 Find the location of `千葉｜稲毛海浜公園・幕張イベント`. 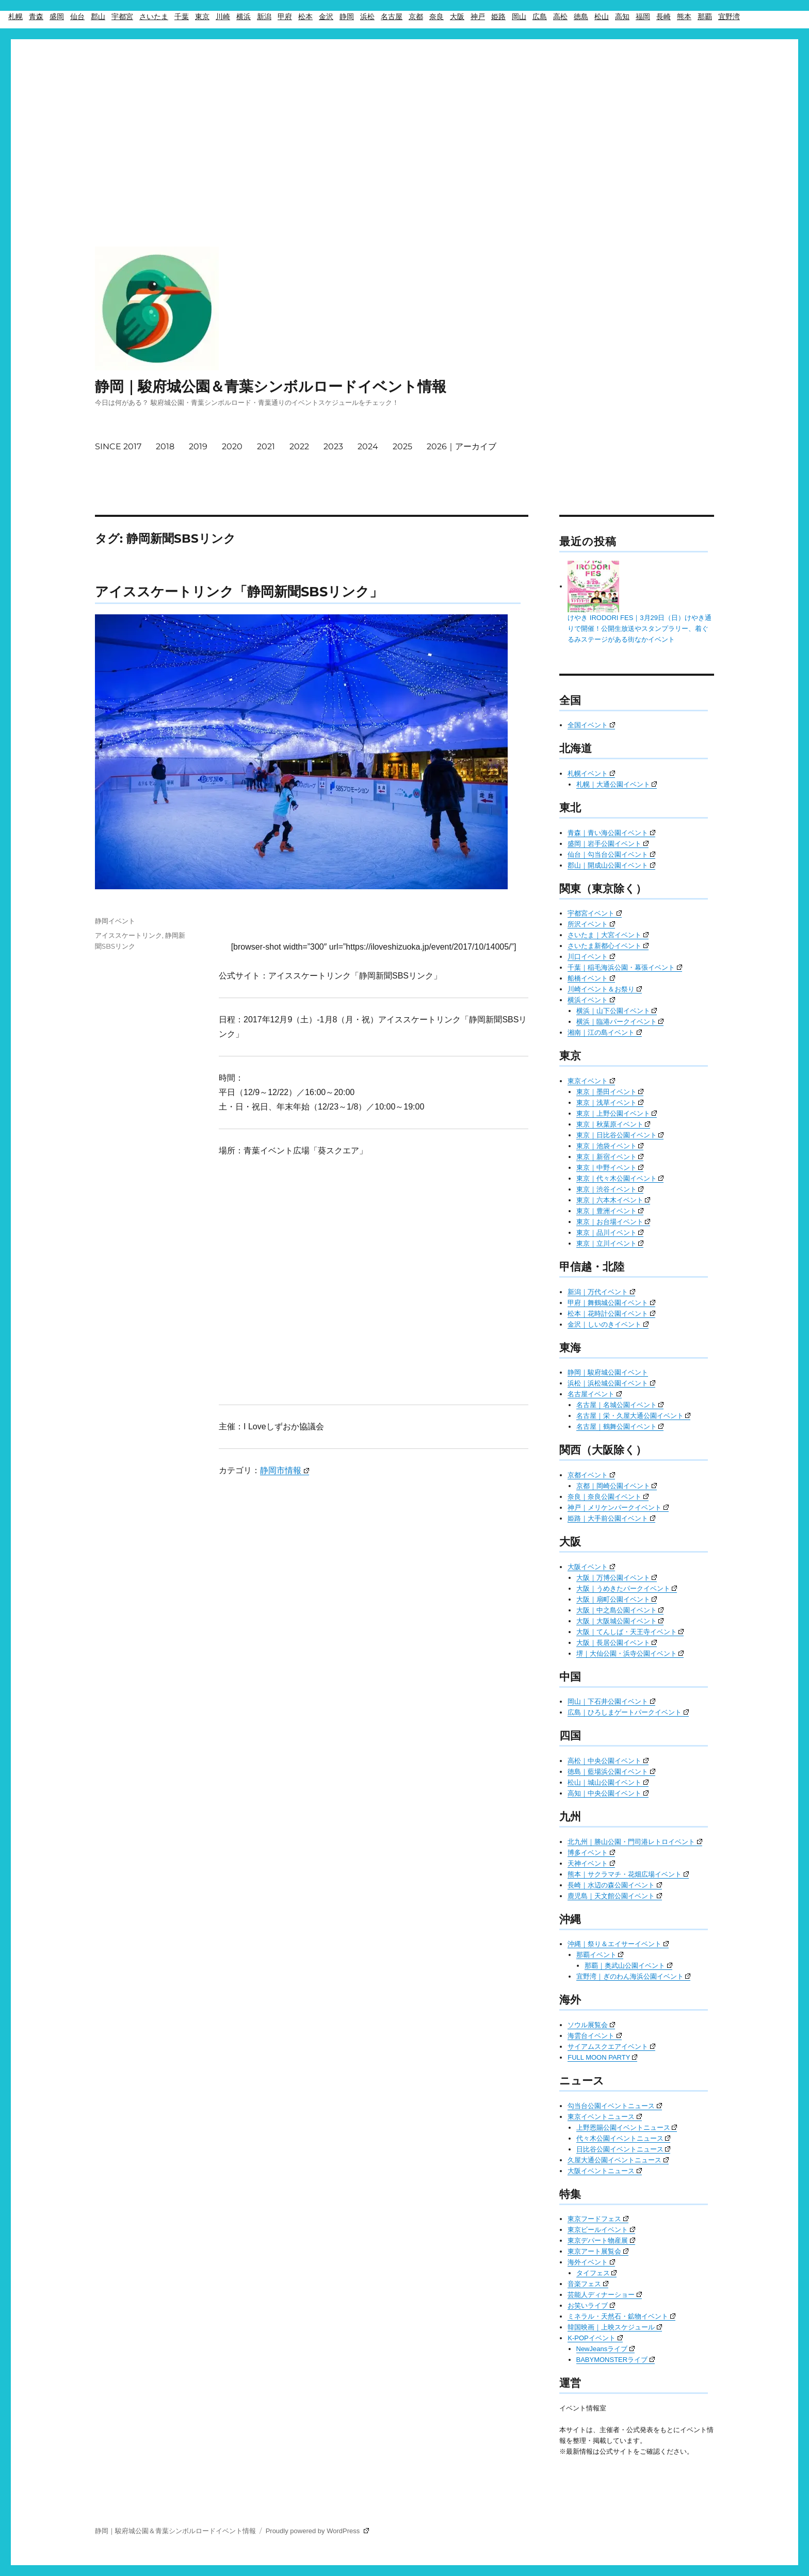

千葉｜稲毛海浜公園・幕張イベント is located at coordinates (625, 967).